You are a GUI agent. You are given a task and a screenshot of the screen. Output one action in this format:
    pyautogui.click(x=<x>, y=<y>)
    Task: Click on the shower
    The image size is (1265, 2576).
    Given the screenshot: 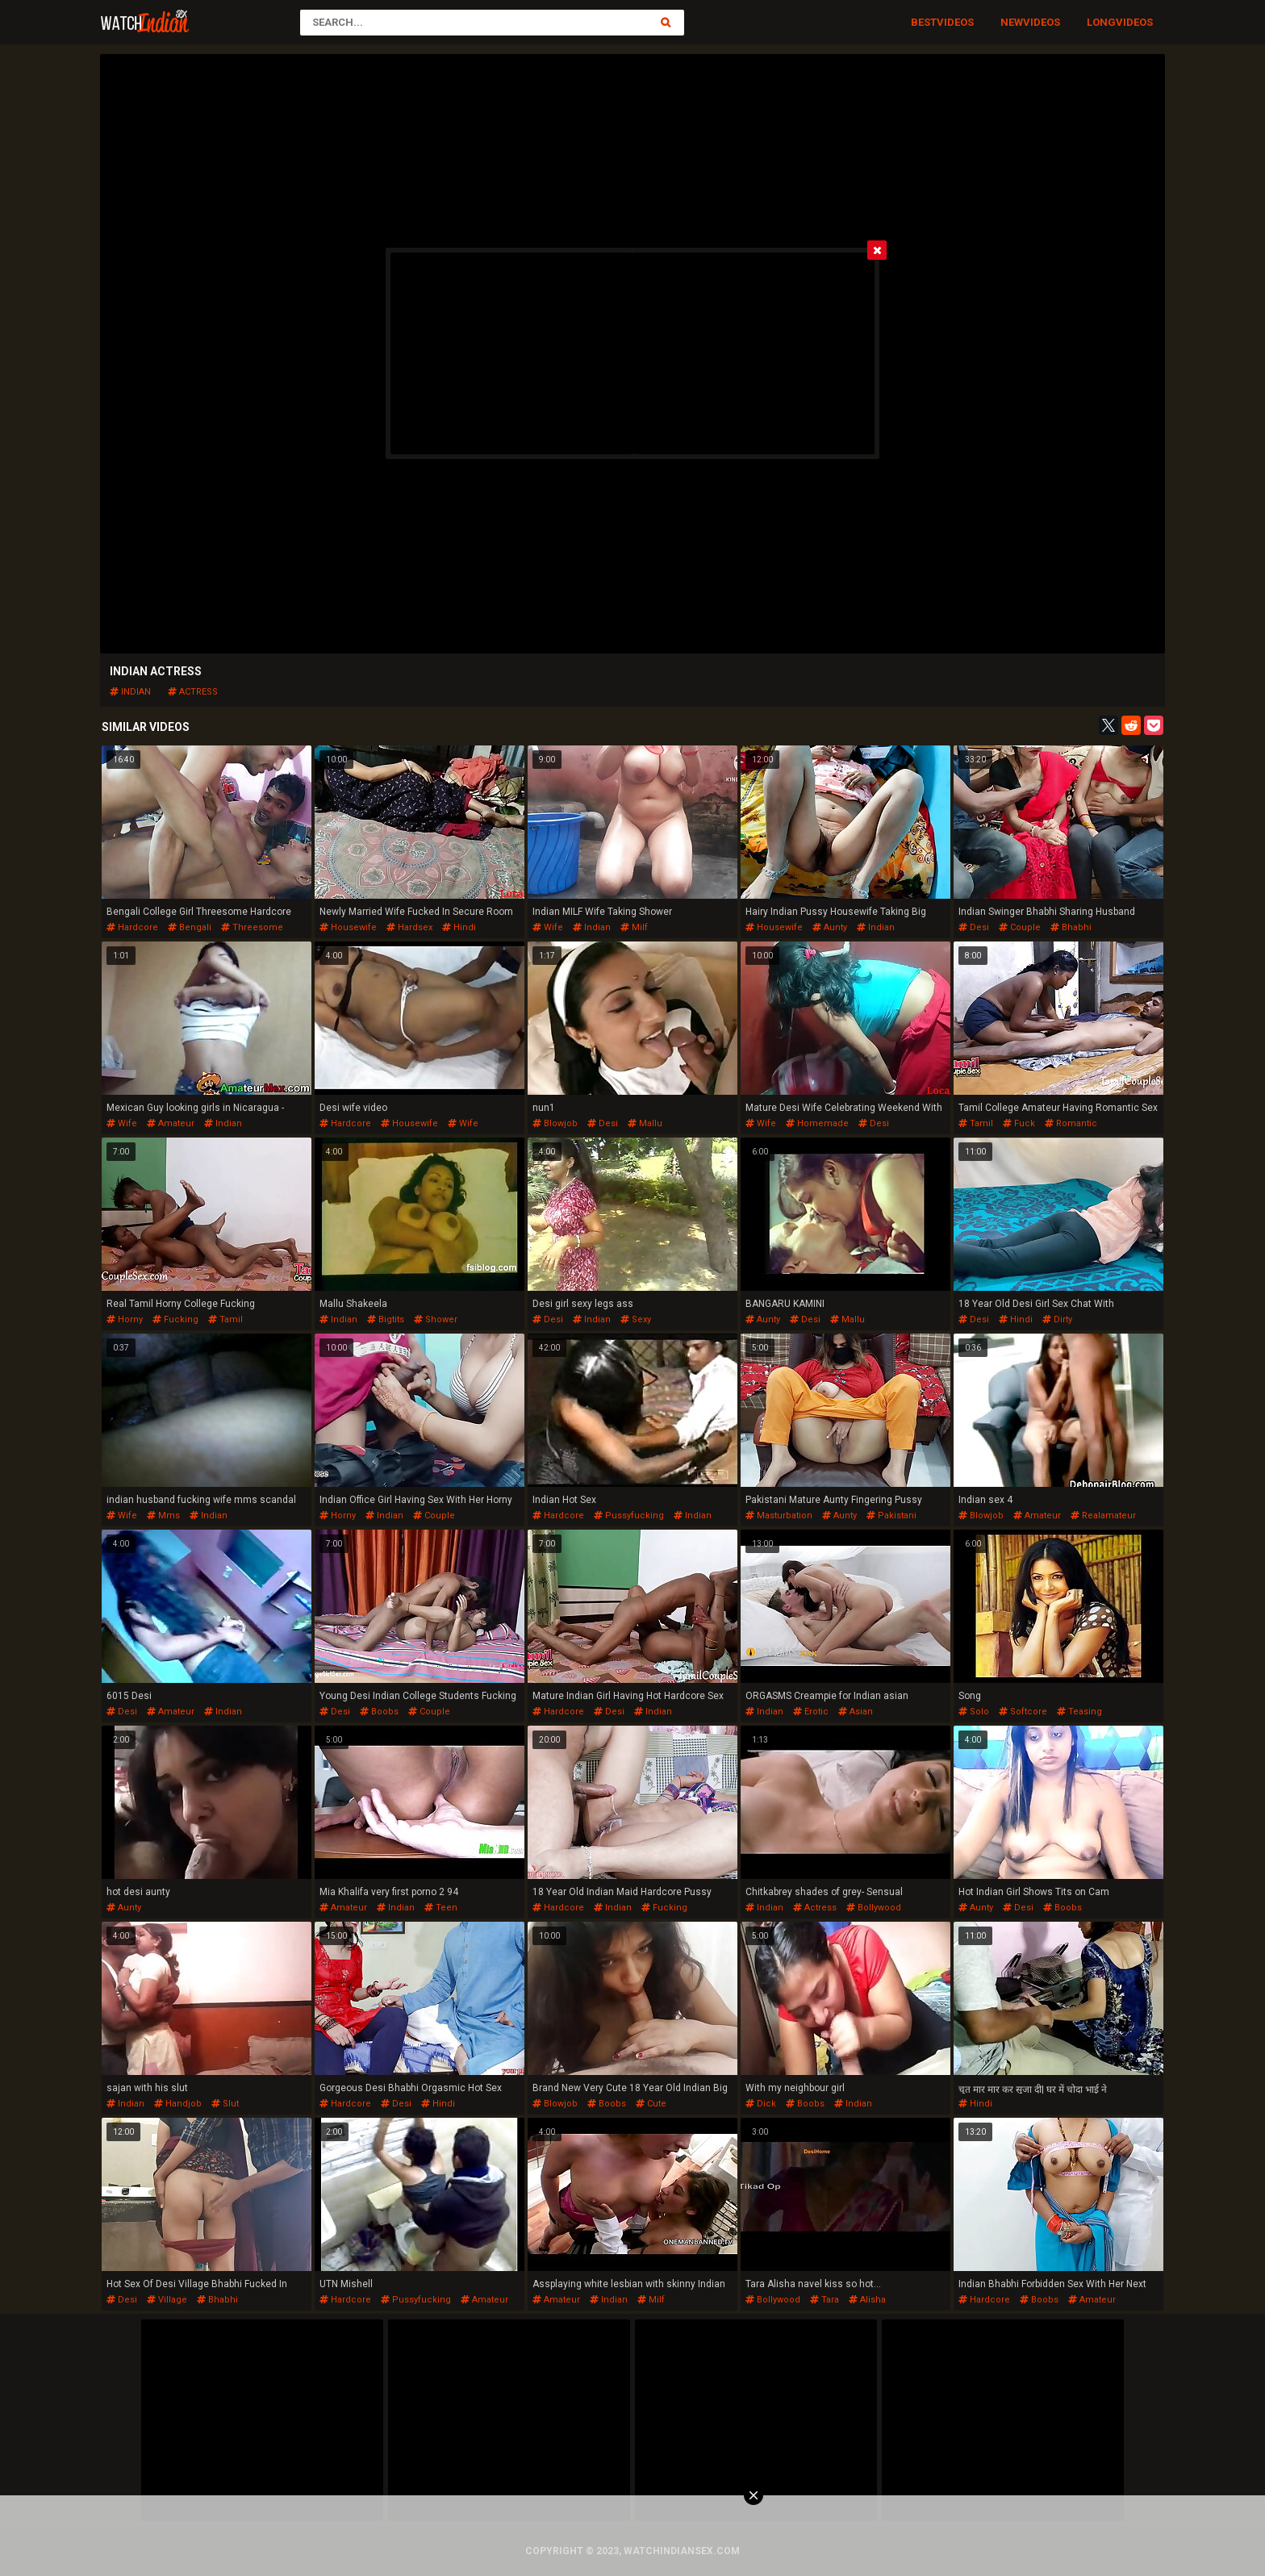 What is the action you would take?
    pyautogui.click(x=435, y=1319)
    